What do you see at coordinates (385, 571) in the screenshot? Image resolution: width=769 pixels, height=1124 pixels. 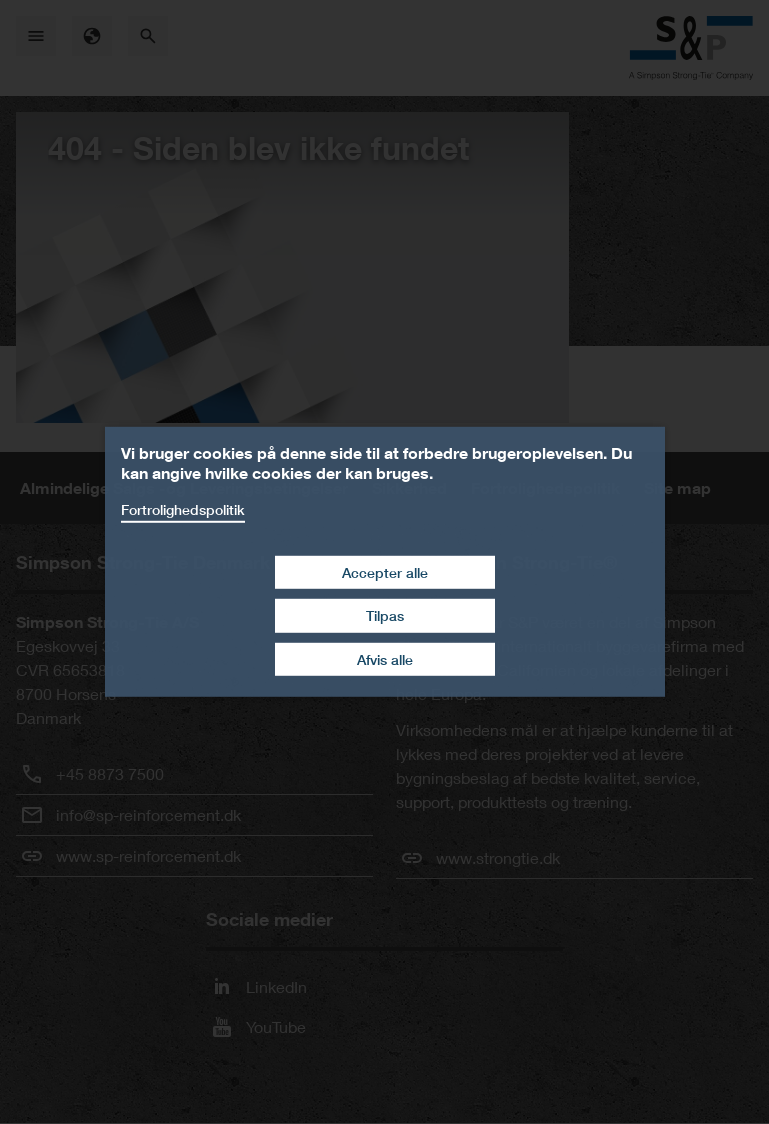 I see `Accepter alle` at bounding box center [385, 571].